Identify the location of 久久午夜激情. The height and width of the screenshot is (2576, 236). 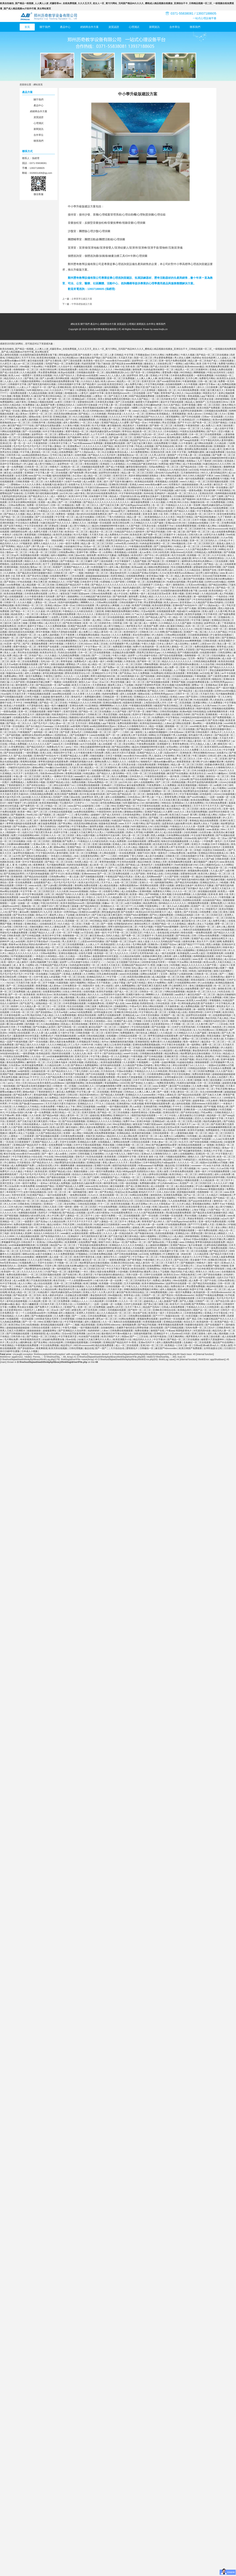
(186, 443).